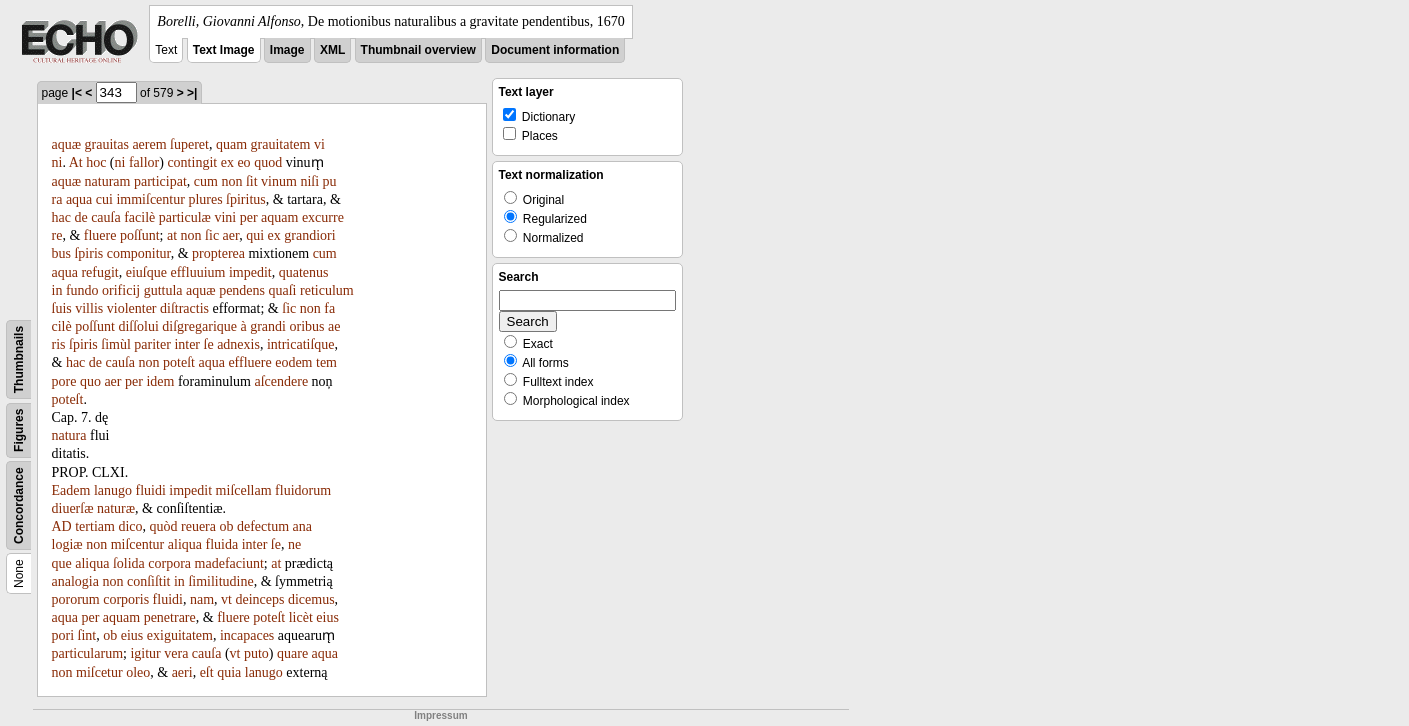 The width and height of the screenshot is (1409, 726). What do you see at coordinates (96, 162) in the screenshot?
I see `hoc` at bounding box center [96, 162].